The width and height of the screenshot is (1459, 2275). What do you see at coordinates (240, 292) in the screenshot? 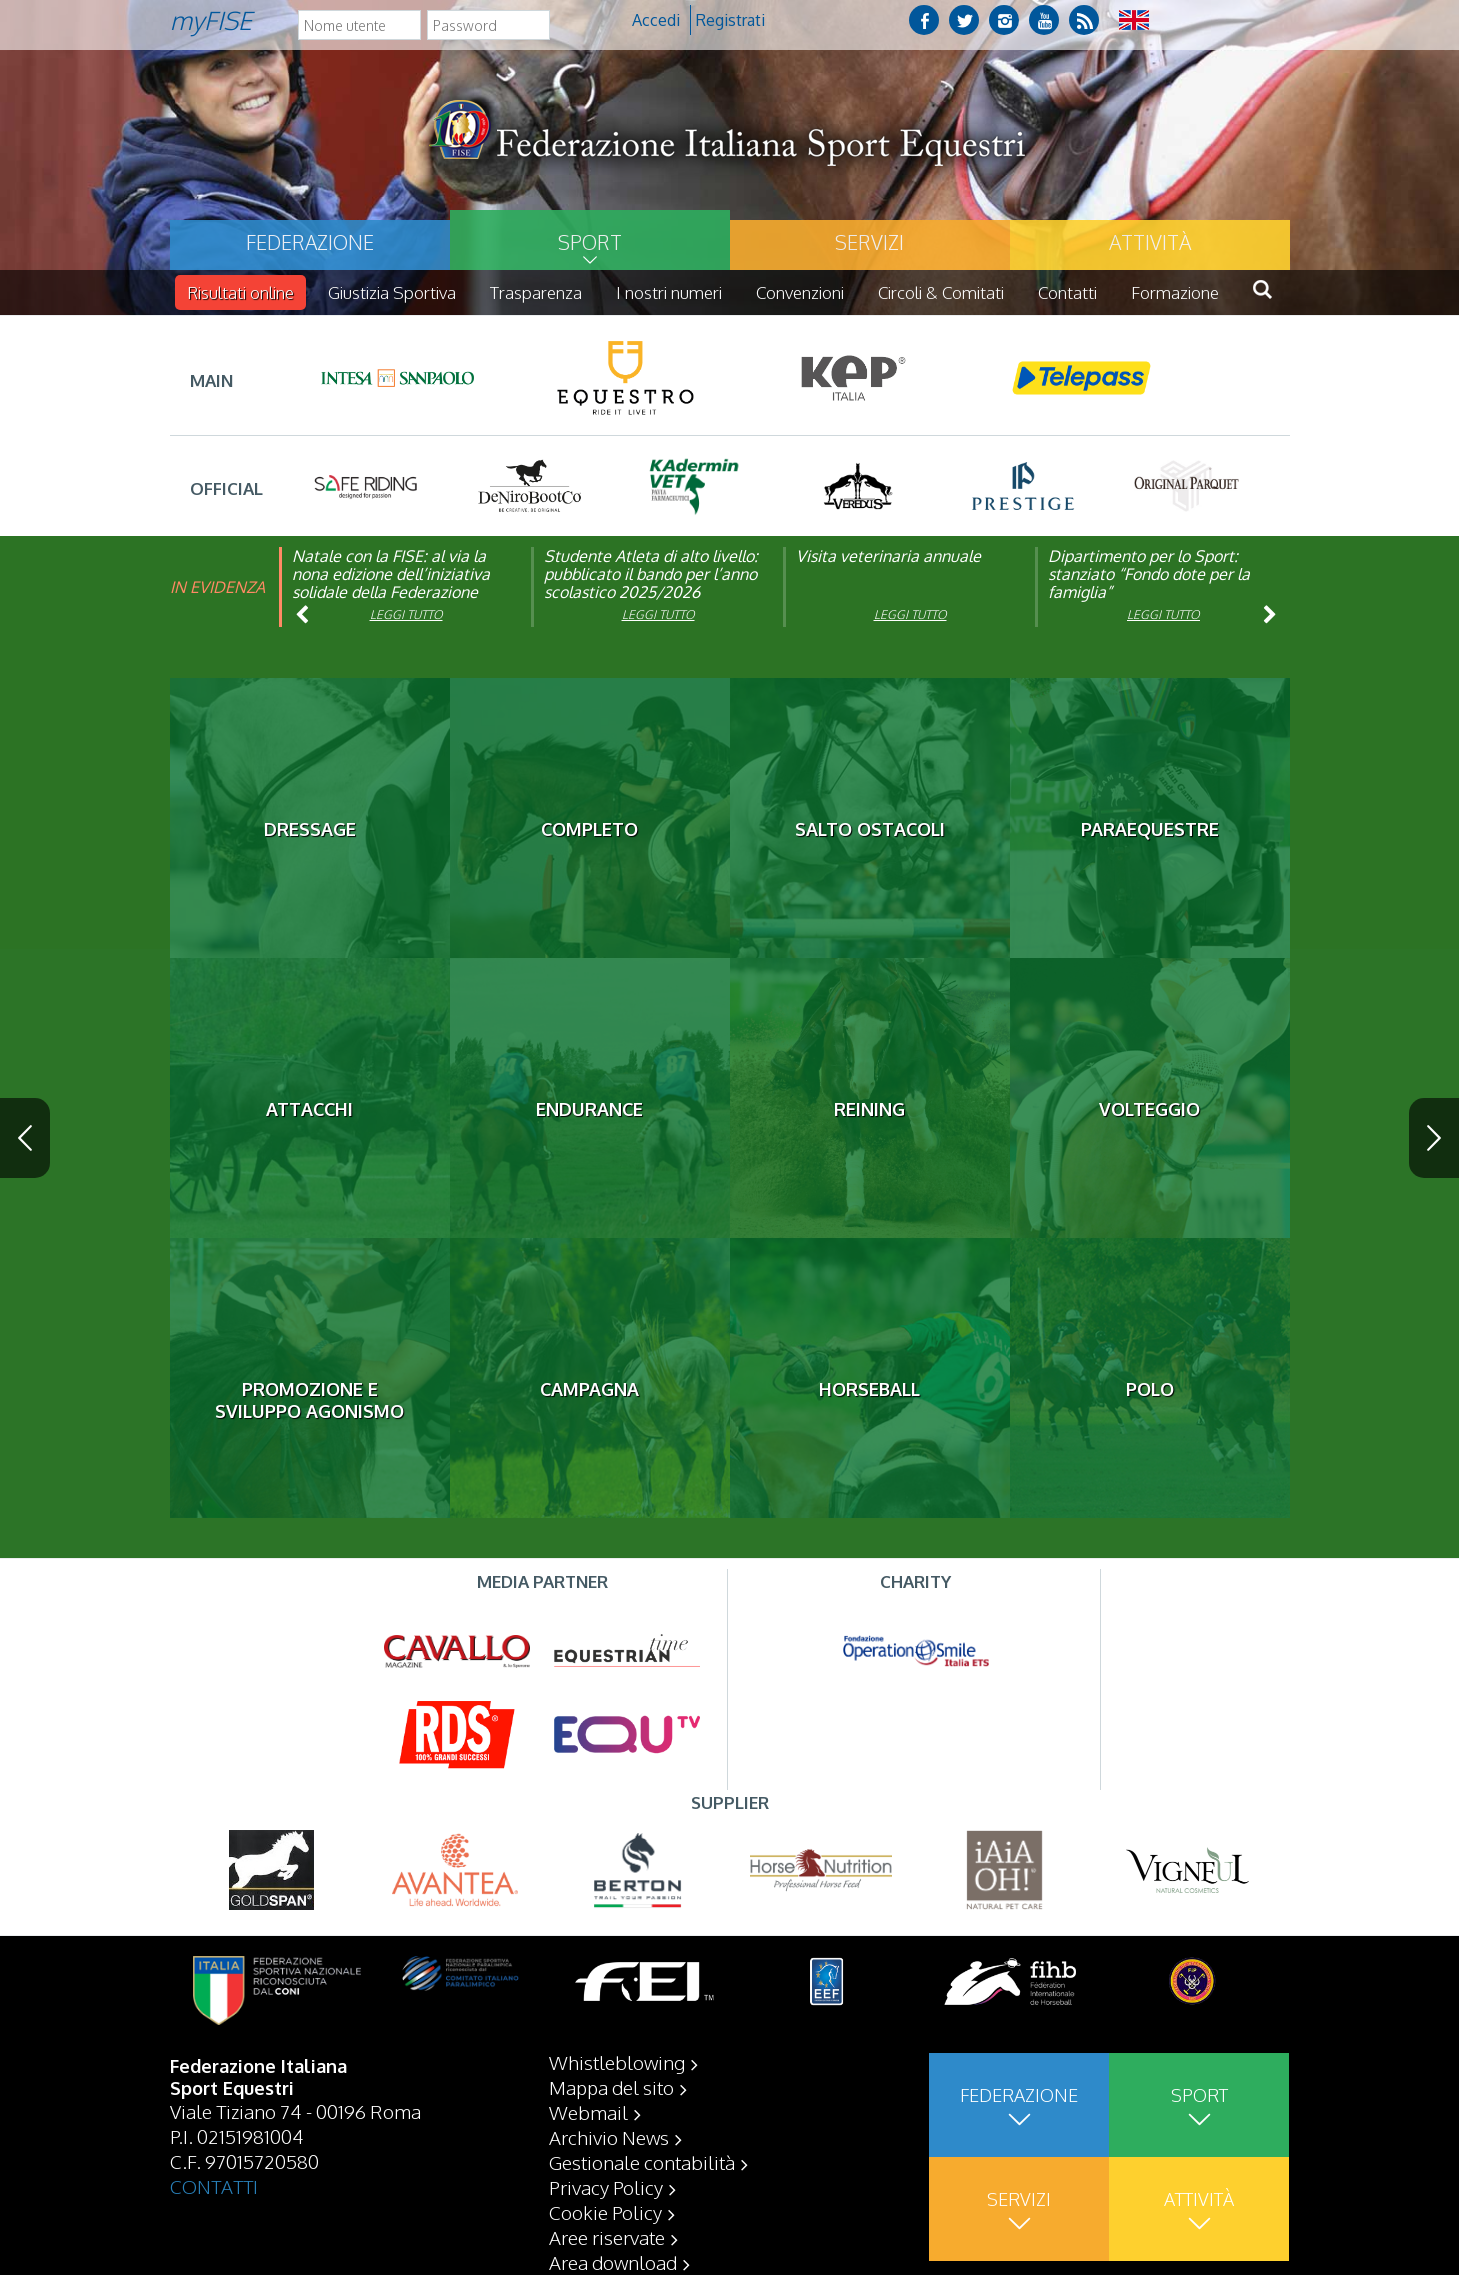
I see `Risultati online` at bounding box center [240, 292].